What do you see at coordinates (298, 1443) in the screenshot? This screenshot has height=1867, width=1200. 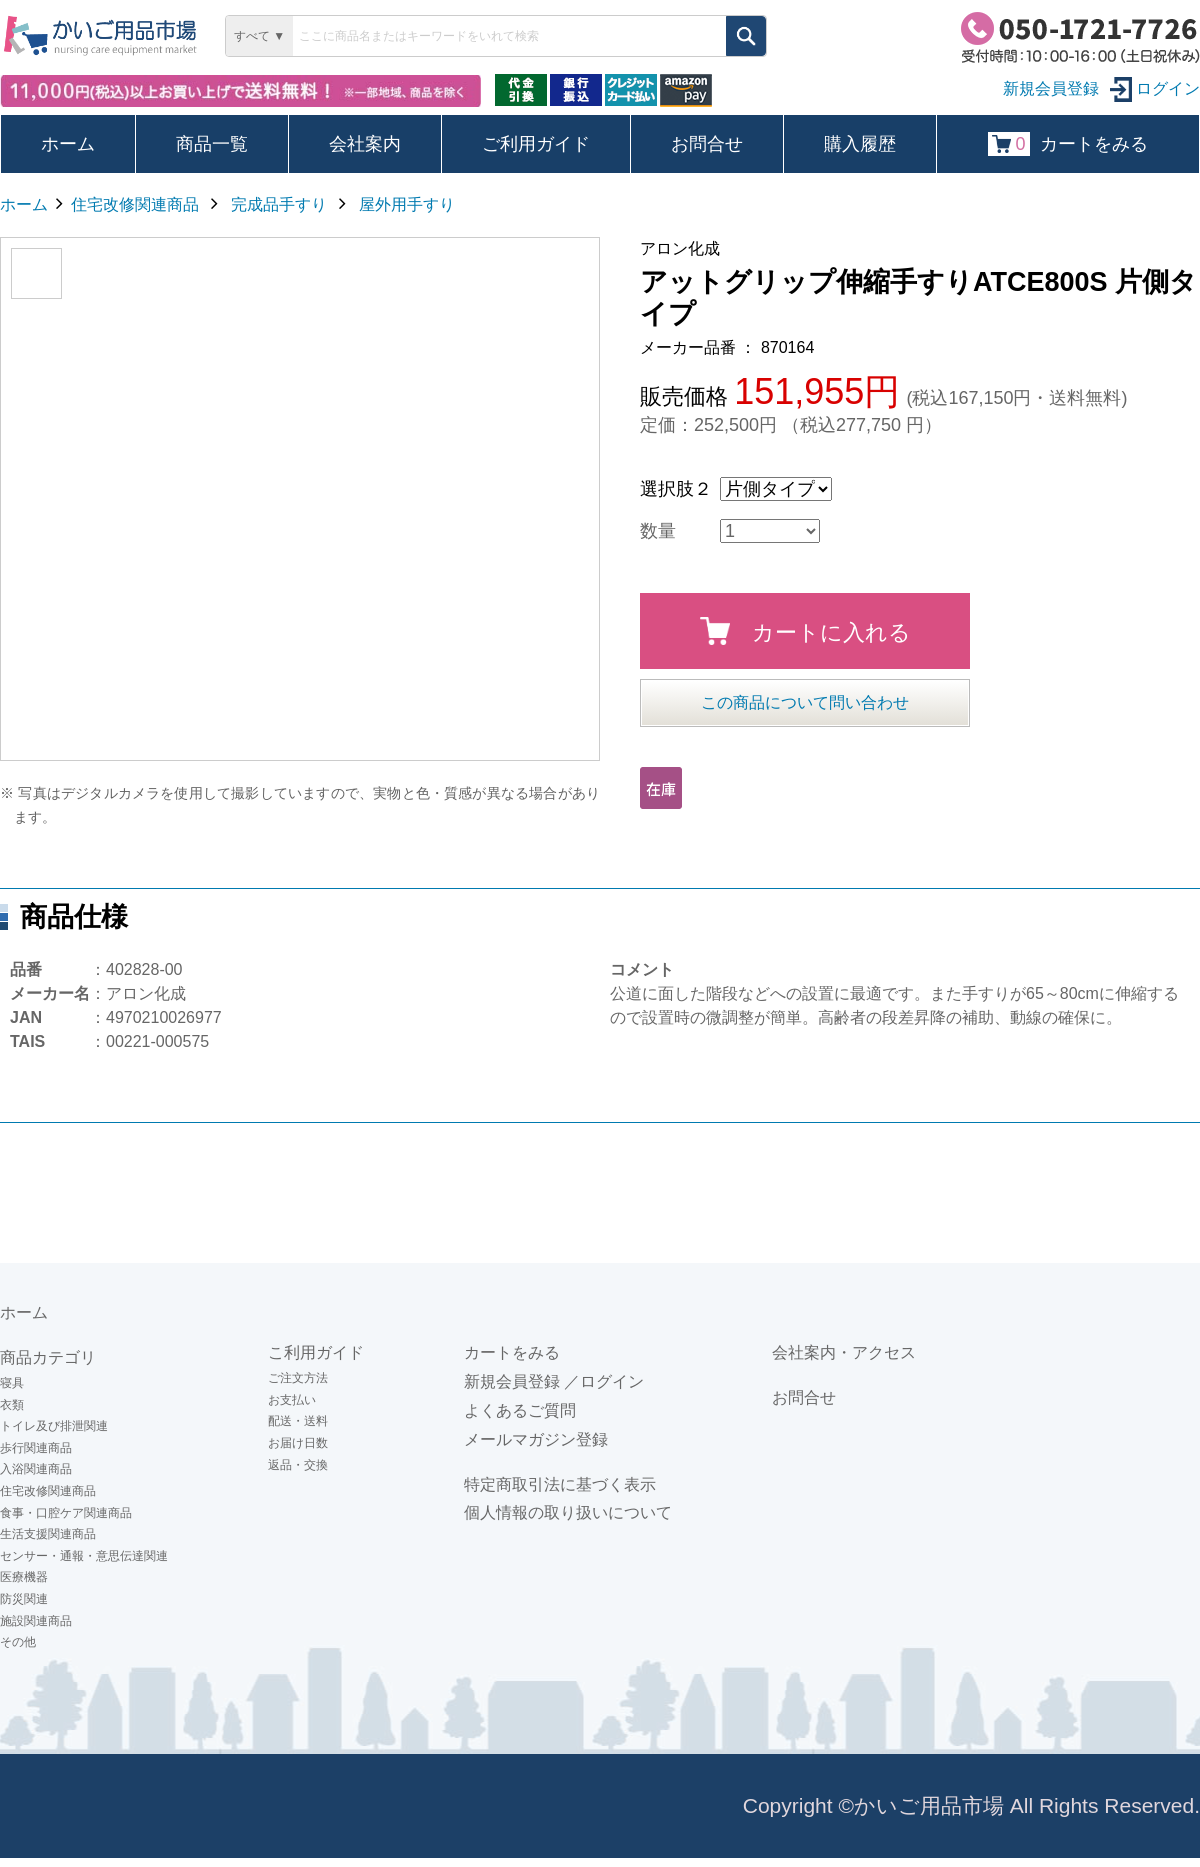 I see `お届け日数` at bounding box center [298, 1443].